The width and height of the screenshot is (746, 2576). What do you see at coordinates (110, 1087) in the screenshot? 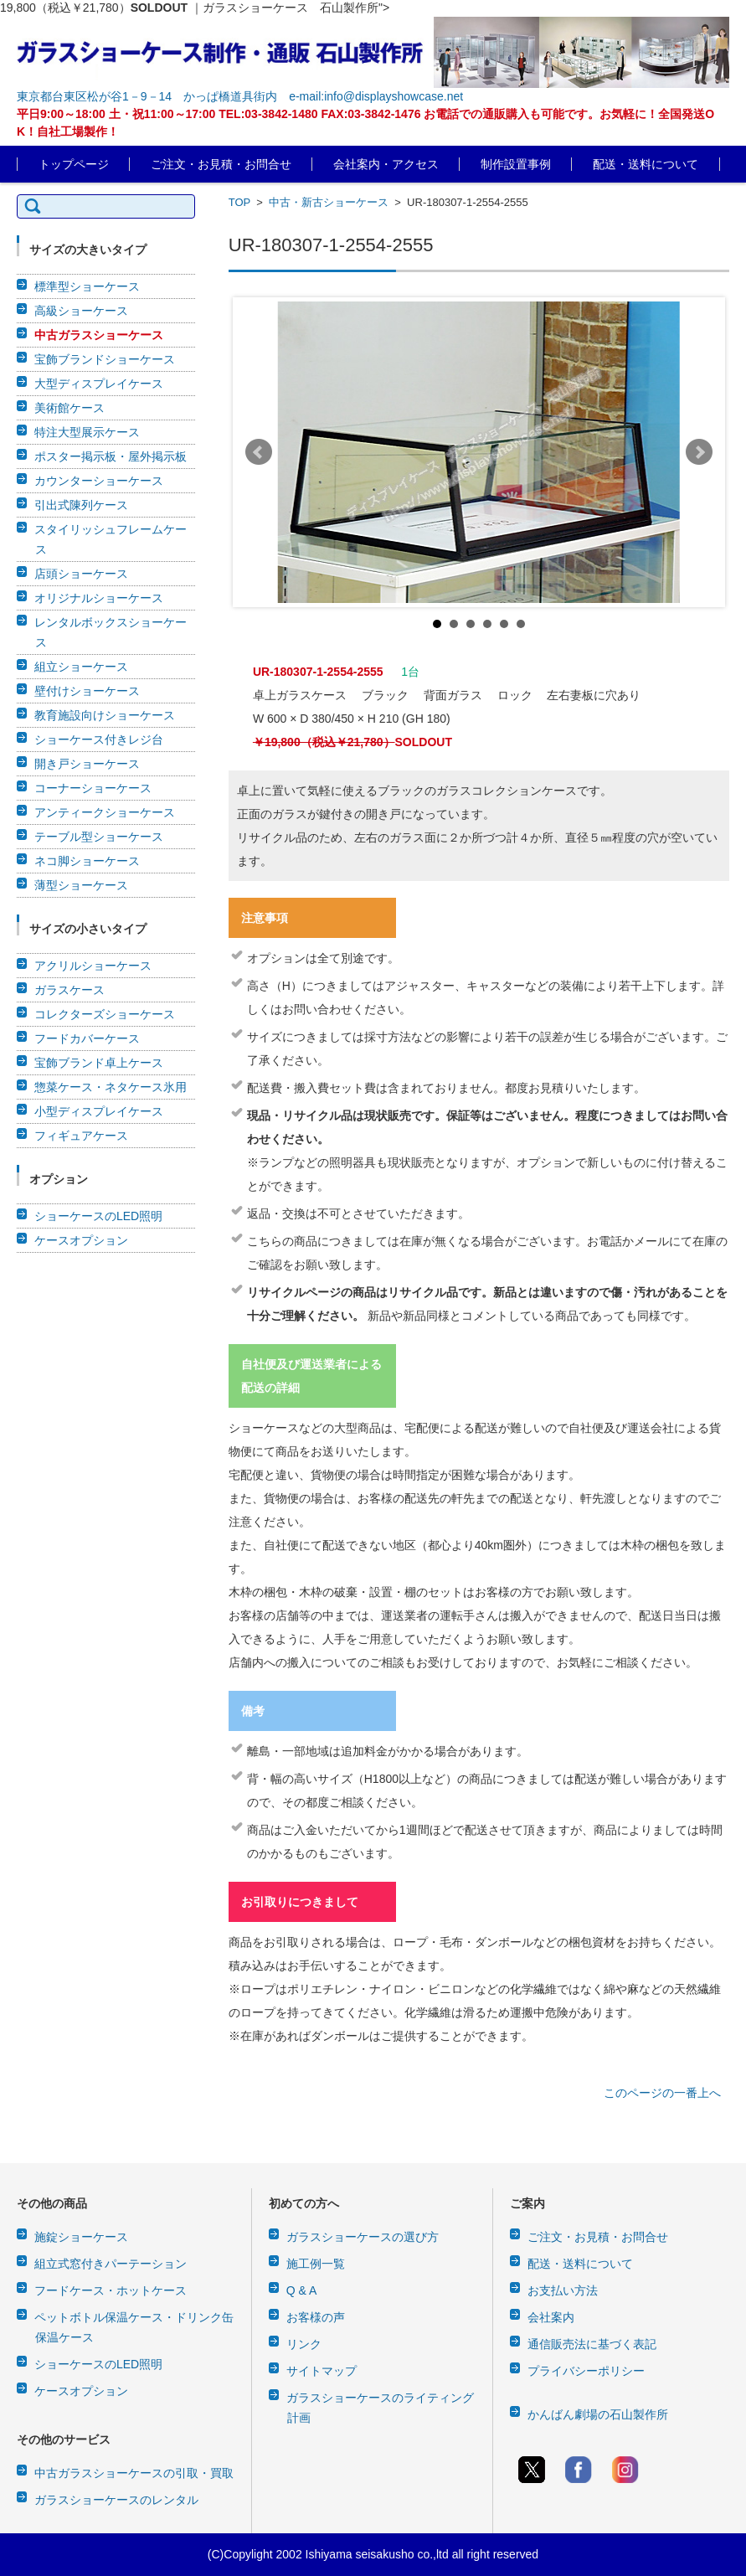
I see `惣菜ケース・ネタケース氷用` at bounding box center [110, 1087].